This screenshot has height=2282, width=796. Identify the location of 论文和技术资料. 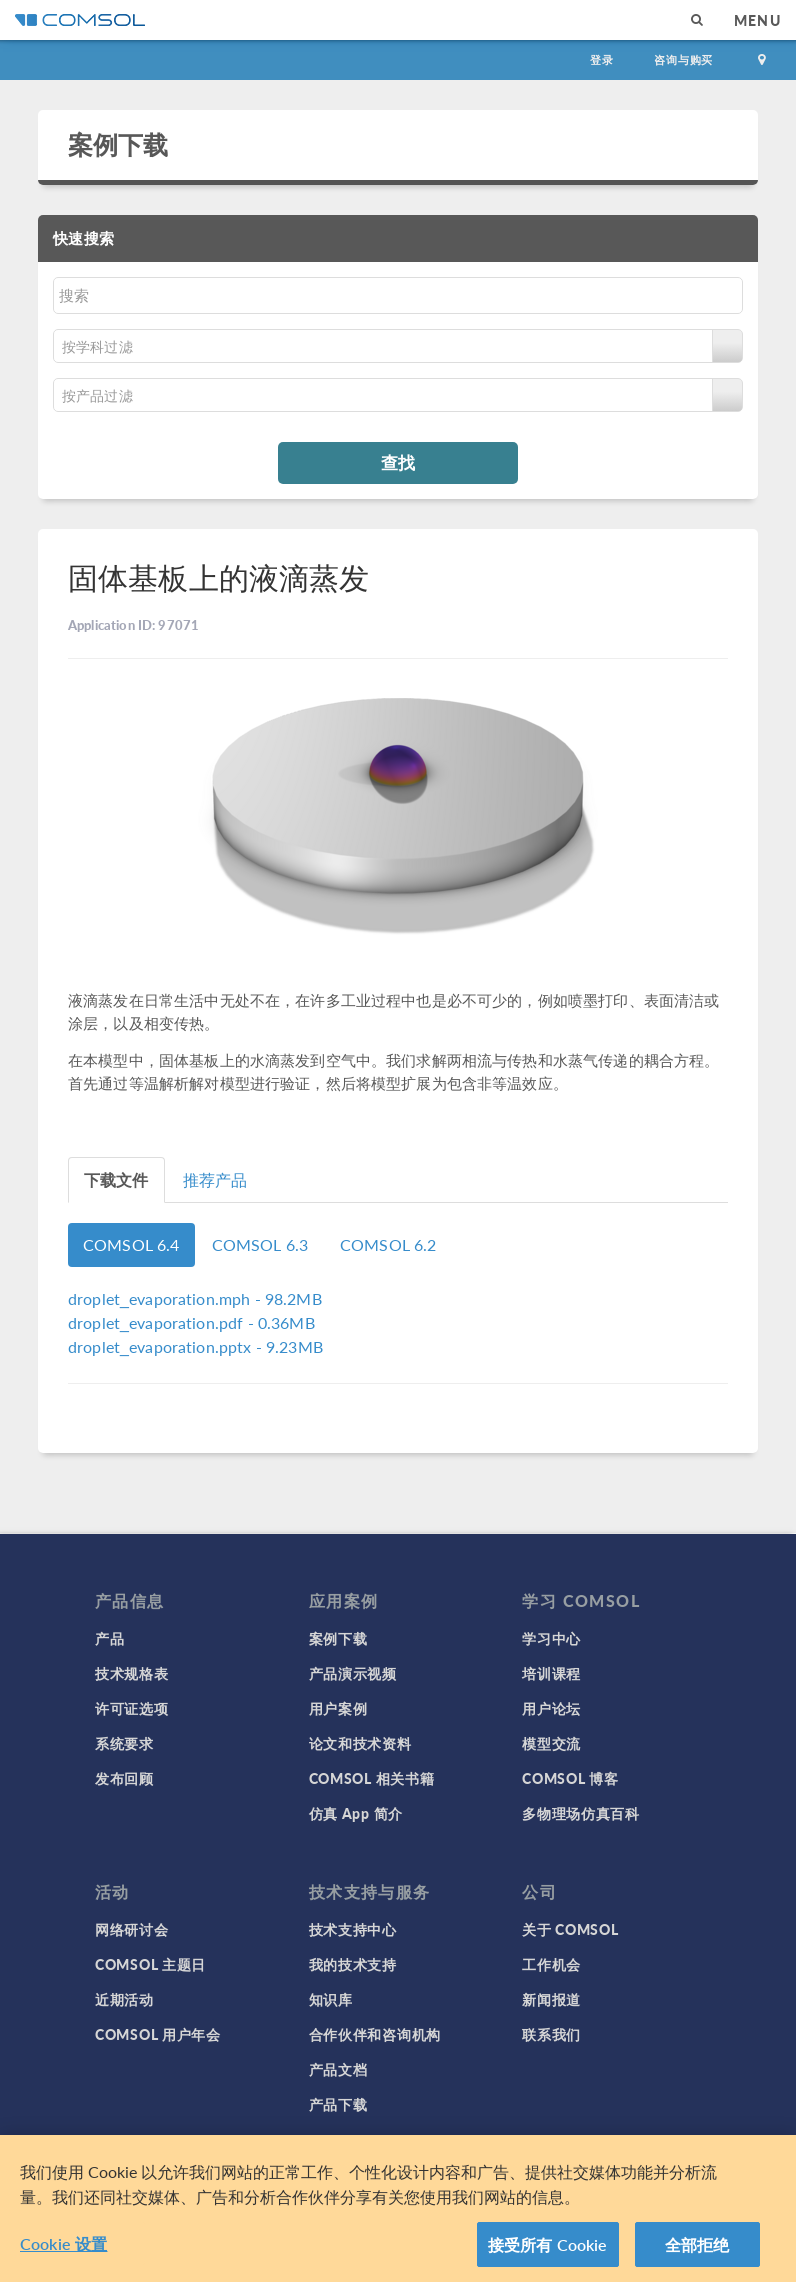
(360, 1743).